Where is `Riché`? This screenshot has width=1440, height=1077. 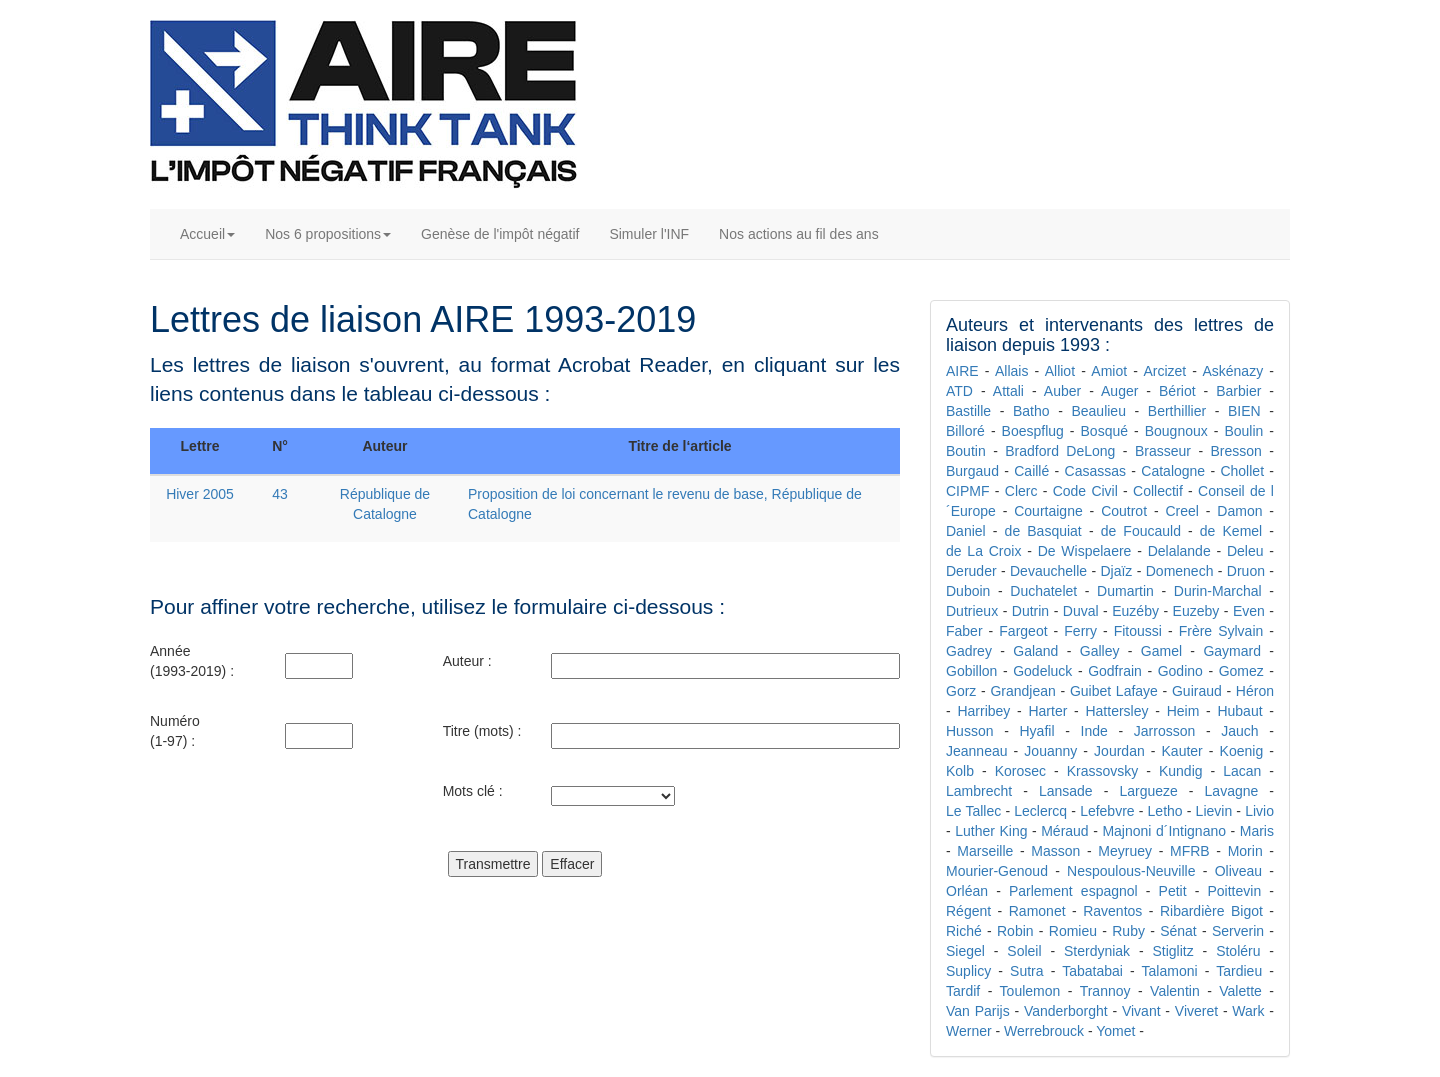
Riché is located at coordinates (964, 931).